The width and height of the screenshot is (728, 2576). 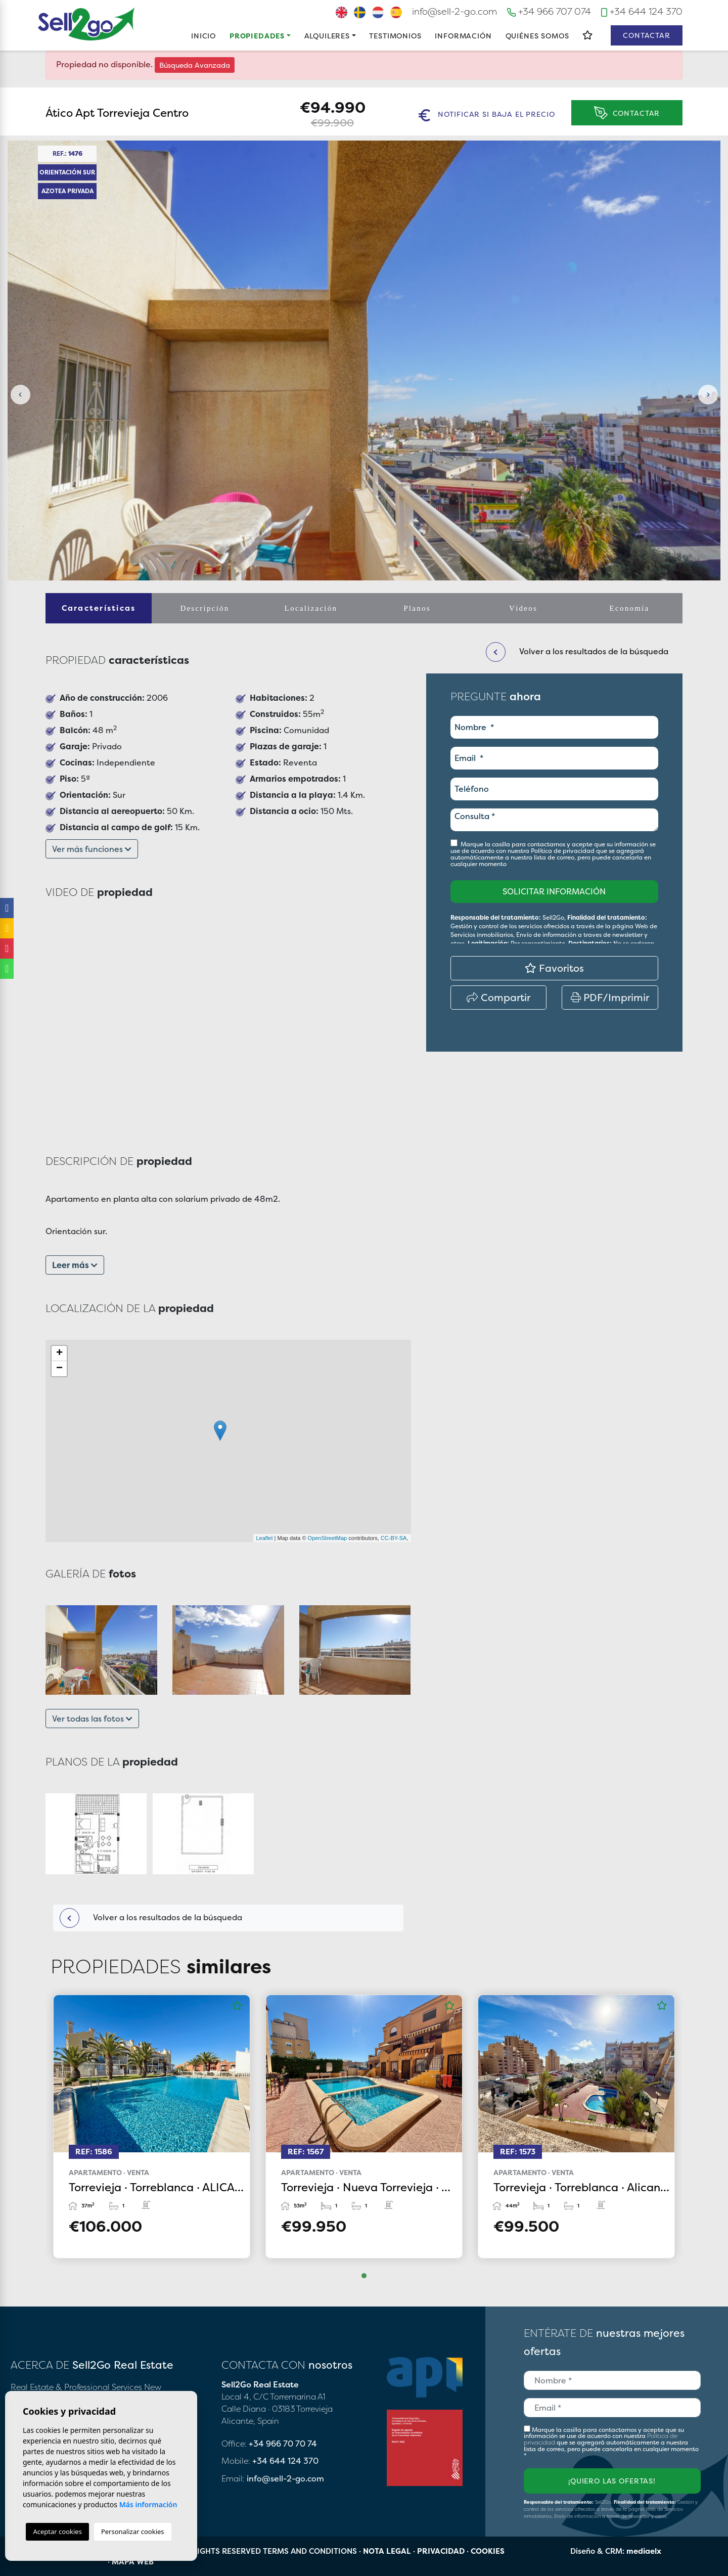 What do you see at coordinates (394, 1538) in the screenshot?
I see `CC-BY-SA` at bounding box center [394, 1538].